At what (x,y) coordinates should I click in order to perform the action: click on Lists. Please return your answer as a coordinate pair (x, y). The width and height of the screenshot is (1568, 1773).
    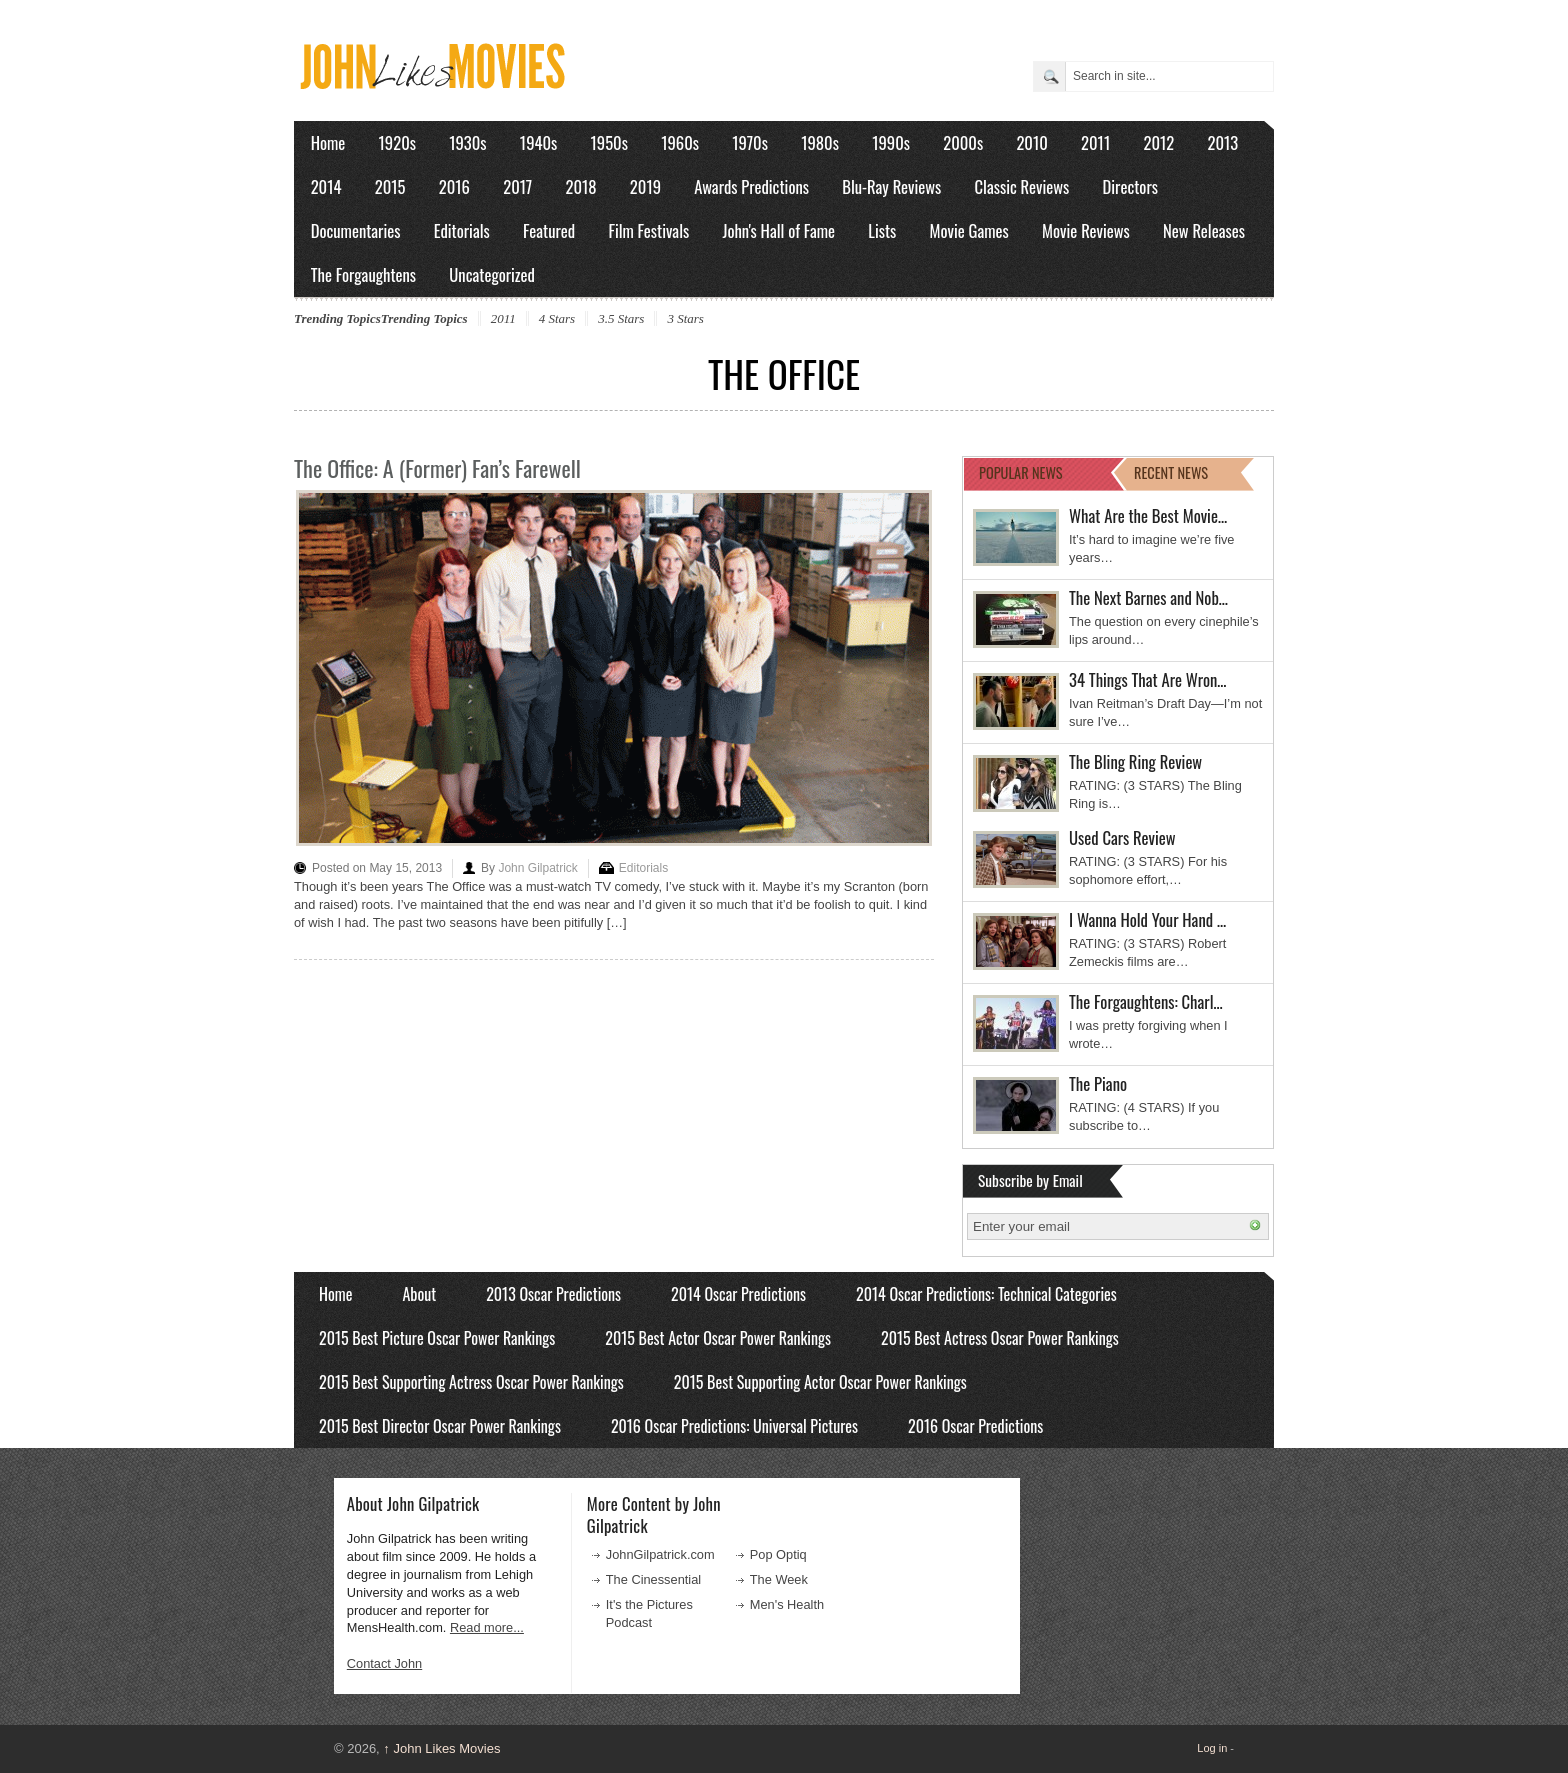
    Looking at the image, I should click on (882, 230).